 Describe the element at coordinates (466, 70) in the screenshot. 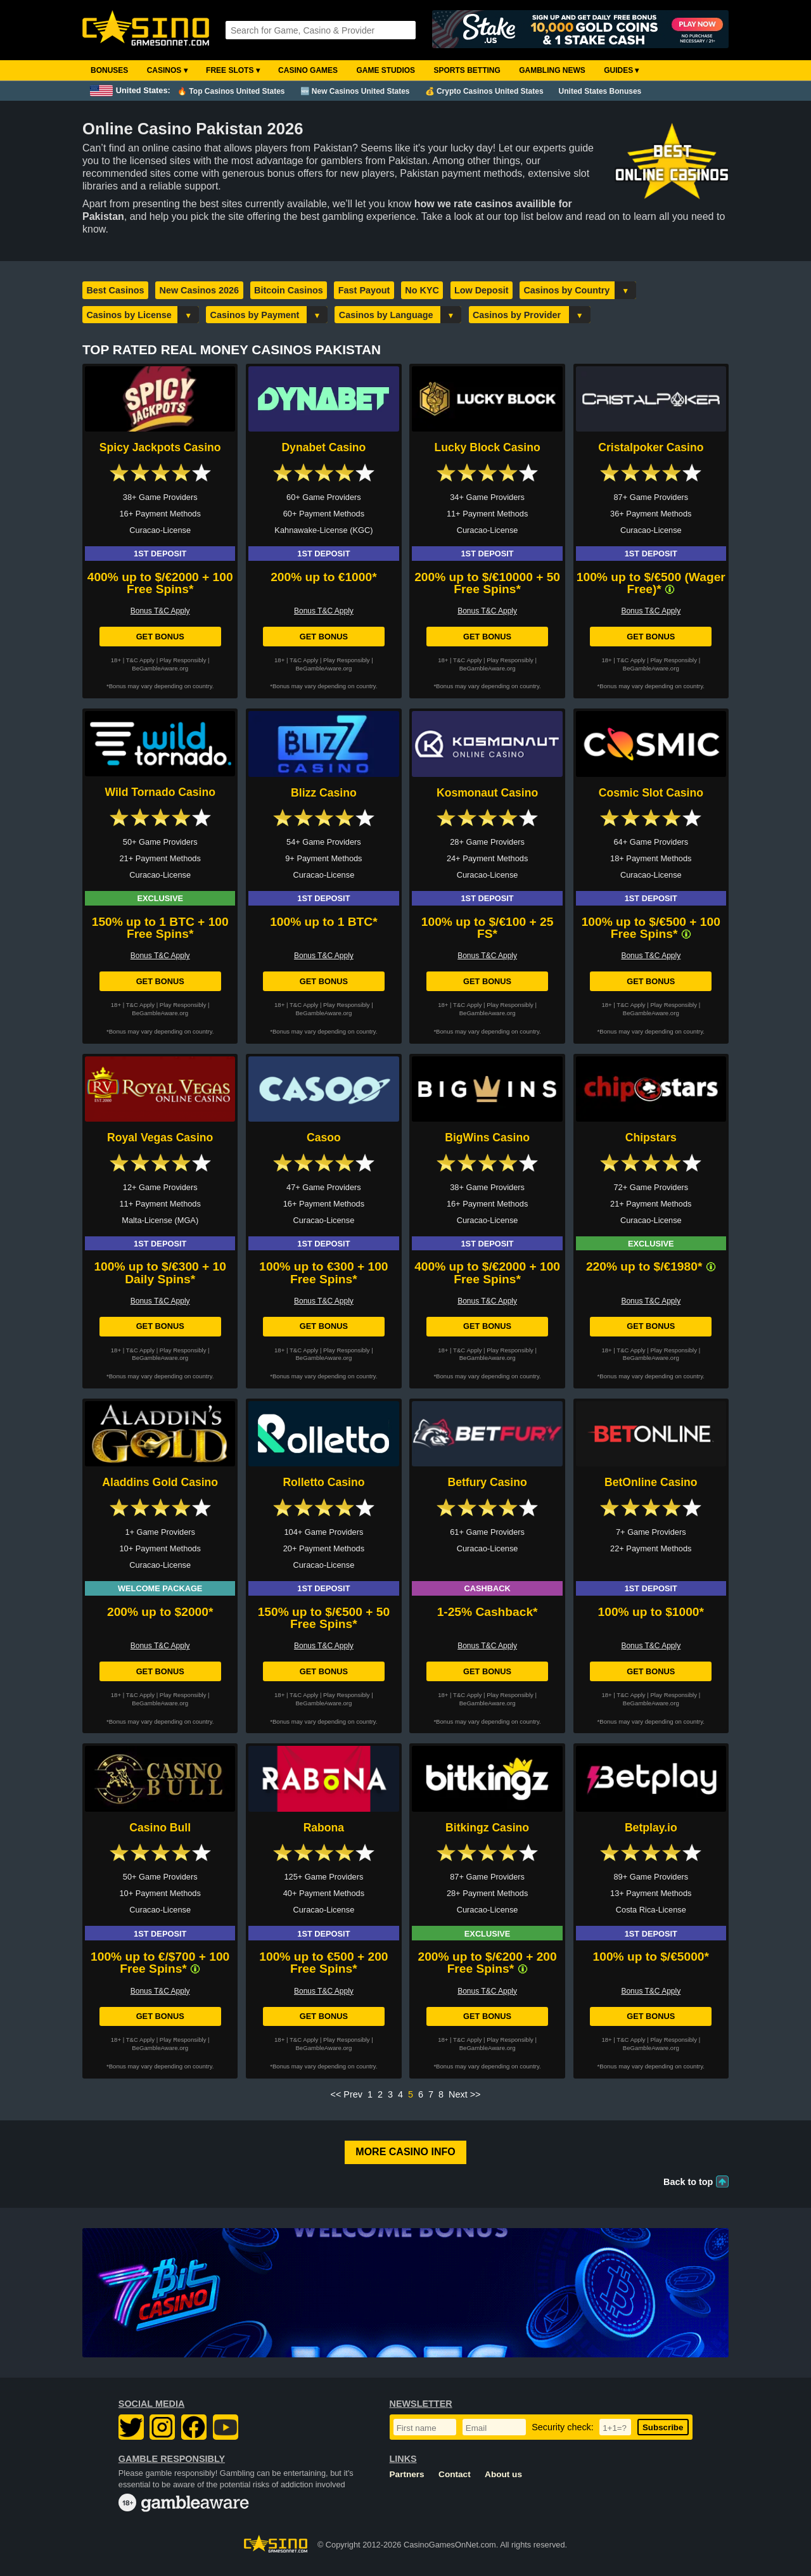

I see `Sports Betting` at that location.